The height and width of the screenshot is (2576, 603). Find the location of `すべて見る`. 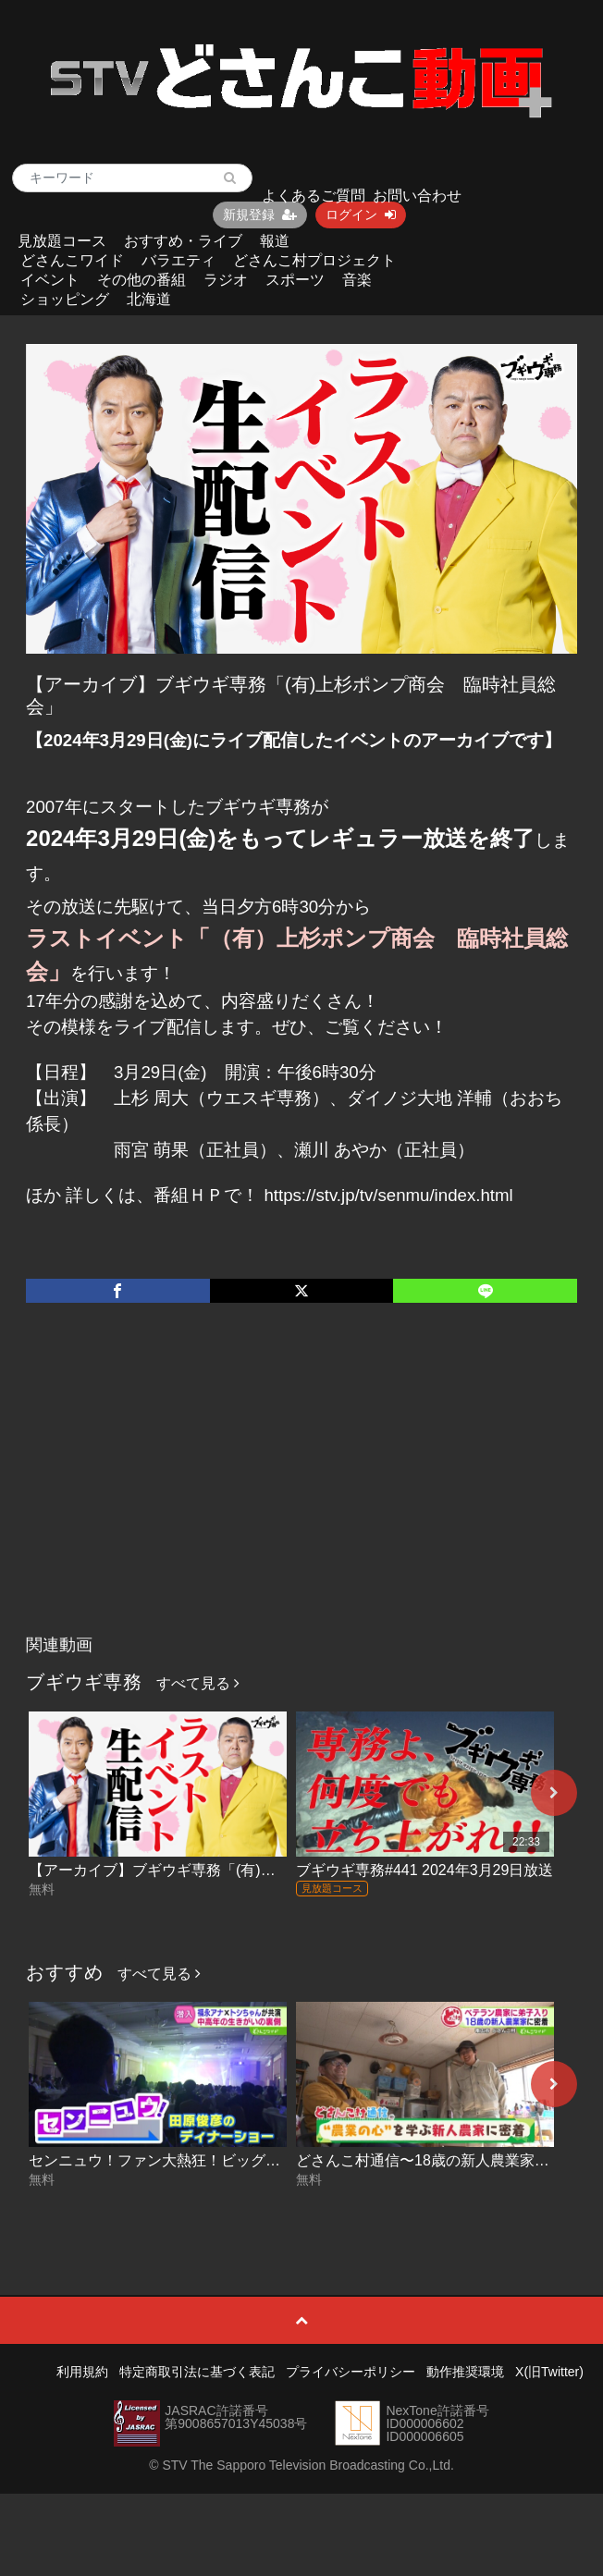

すべて見る is located at coordinates (198, 1683).